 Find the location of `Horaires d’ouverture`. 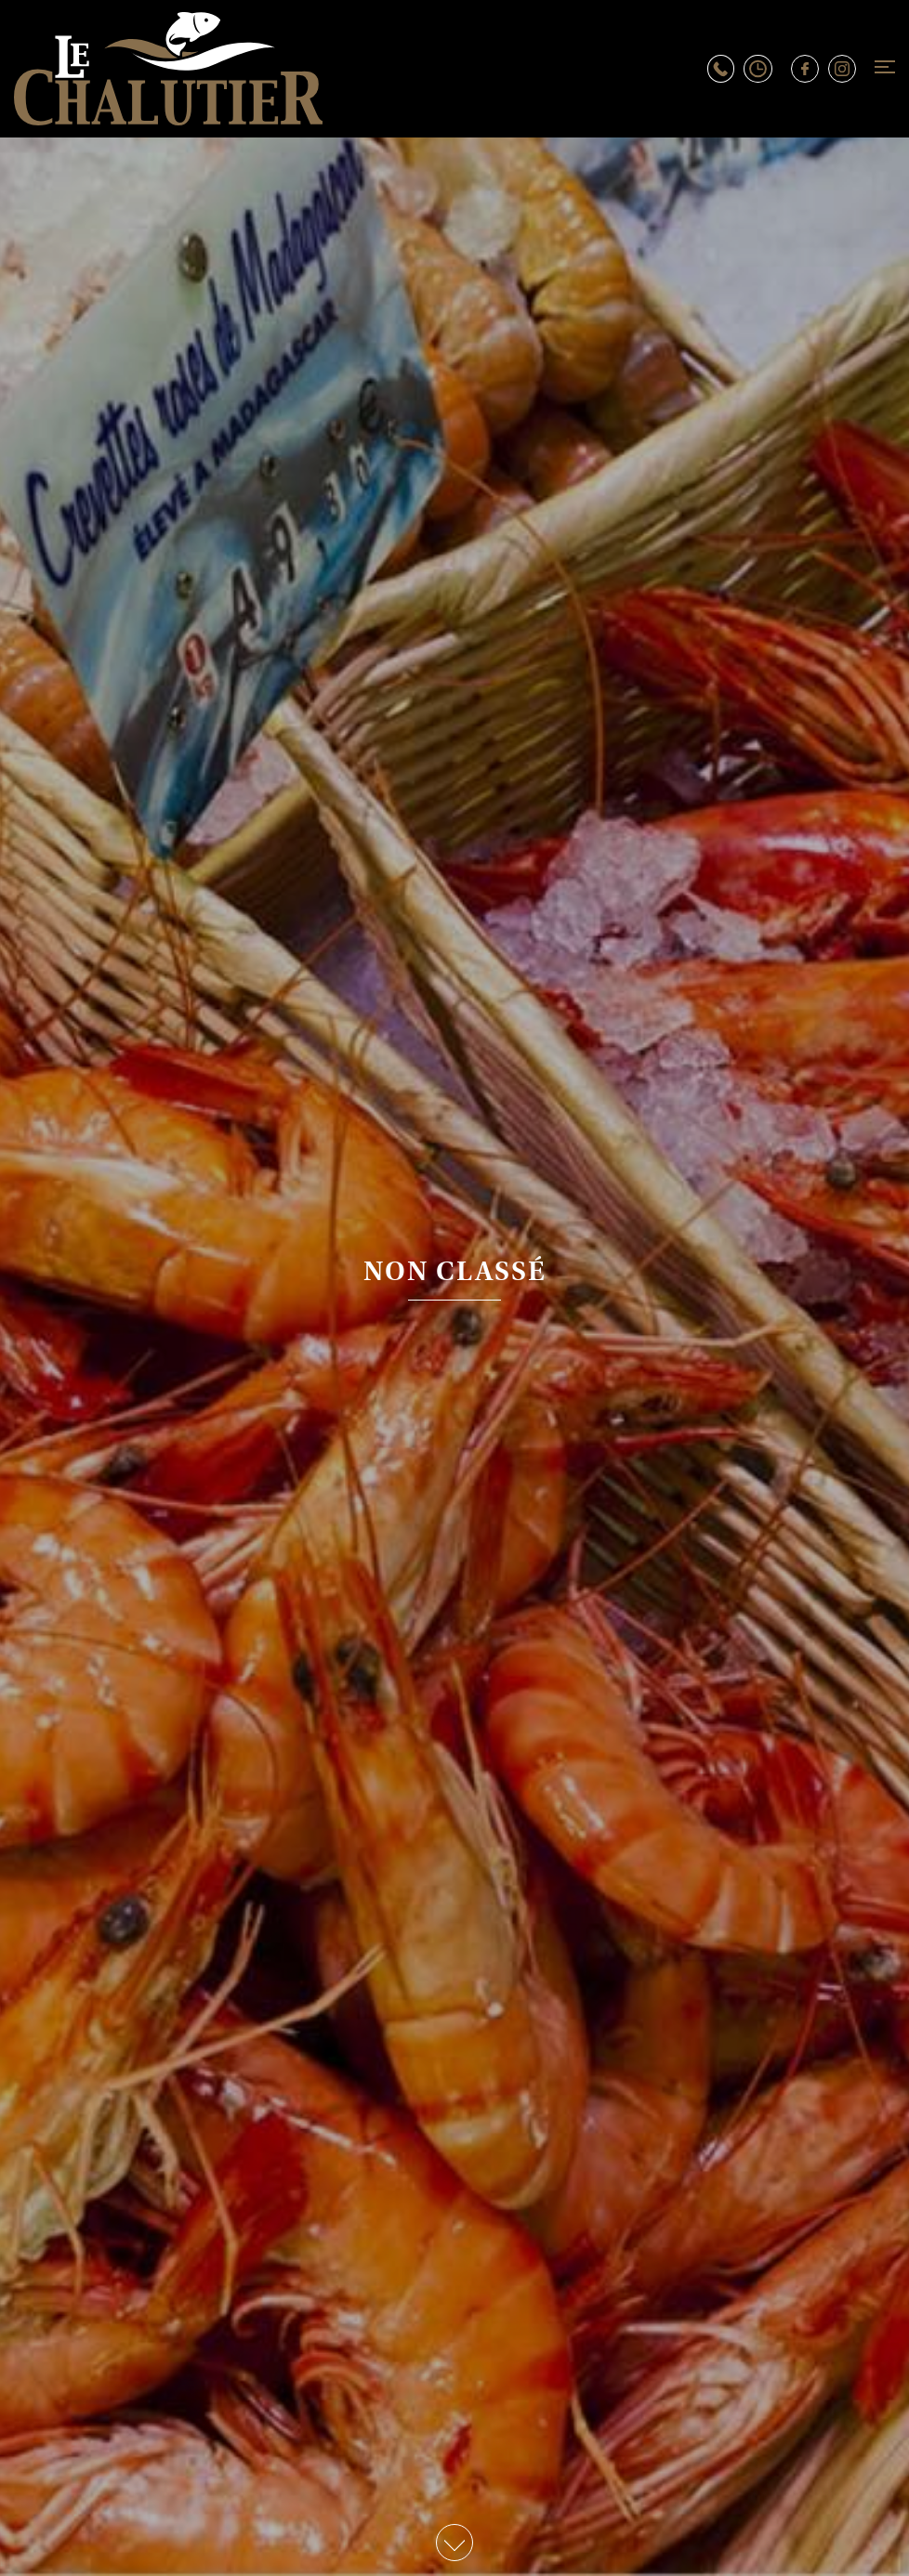

Horaires d’ouverture is located at coordinates (768, 69).